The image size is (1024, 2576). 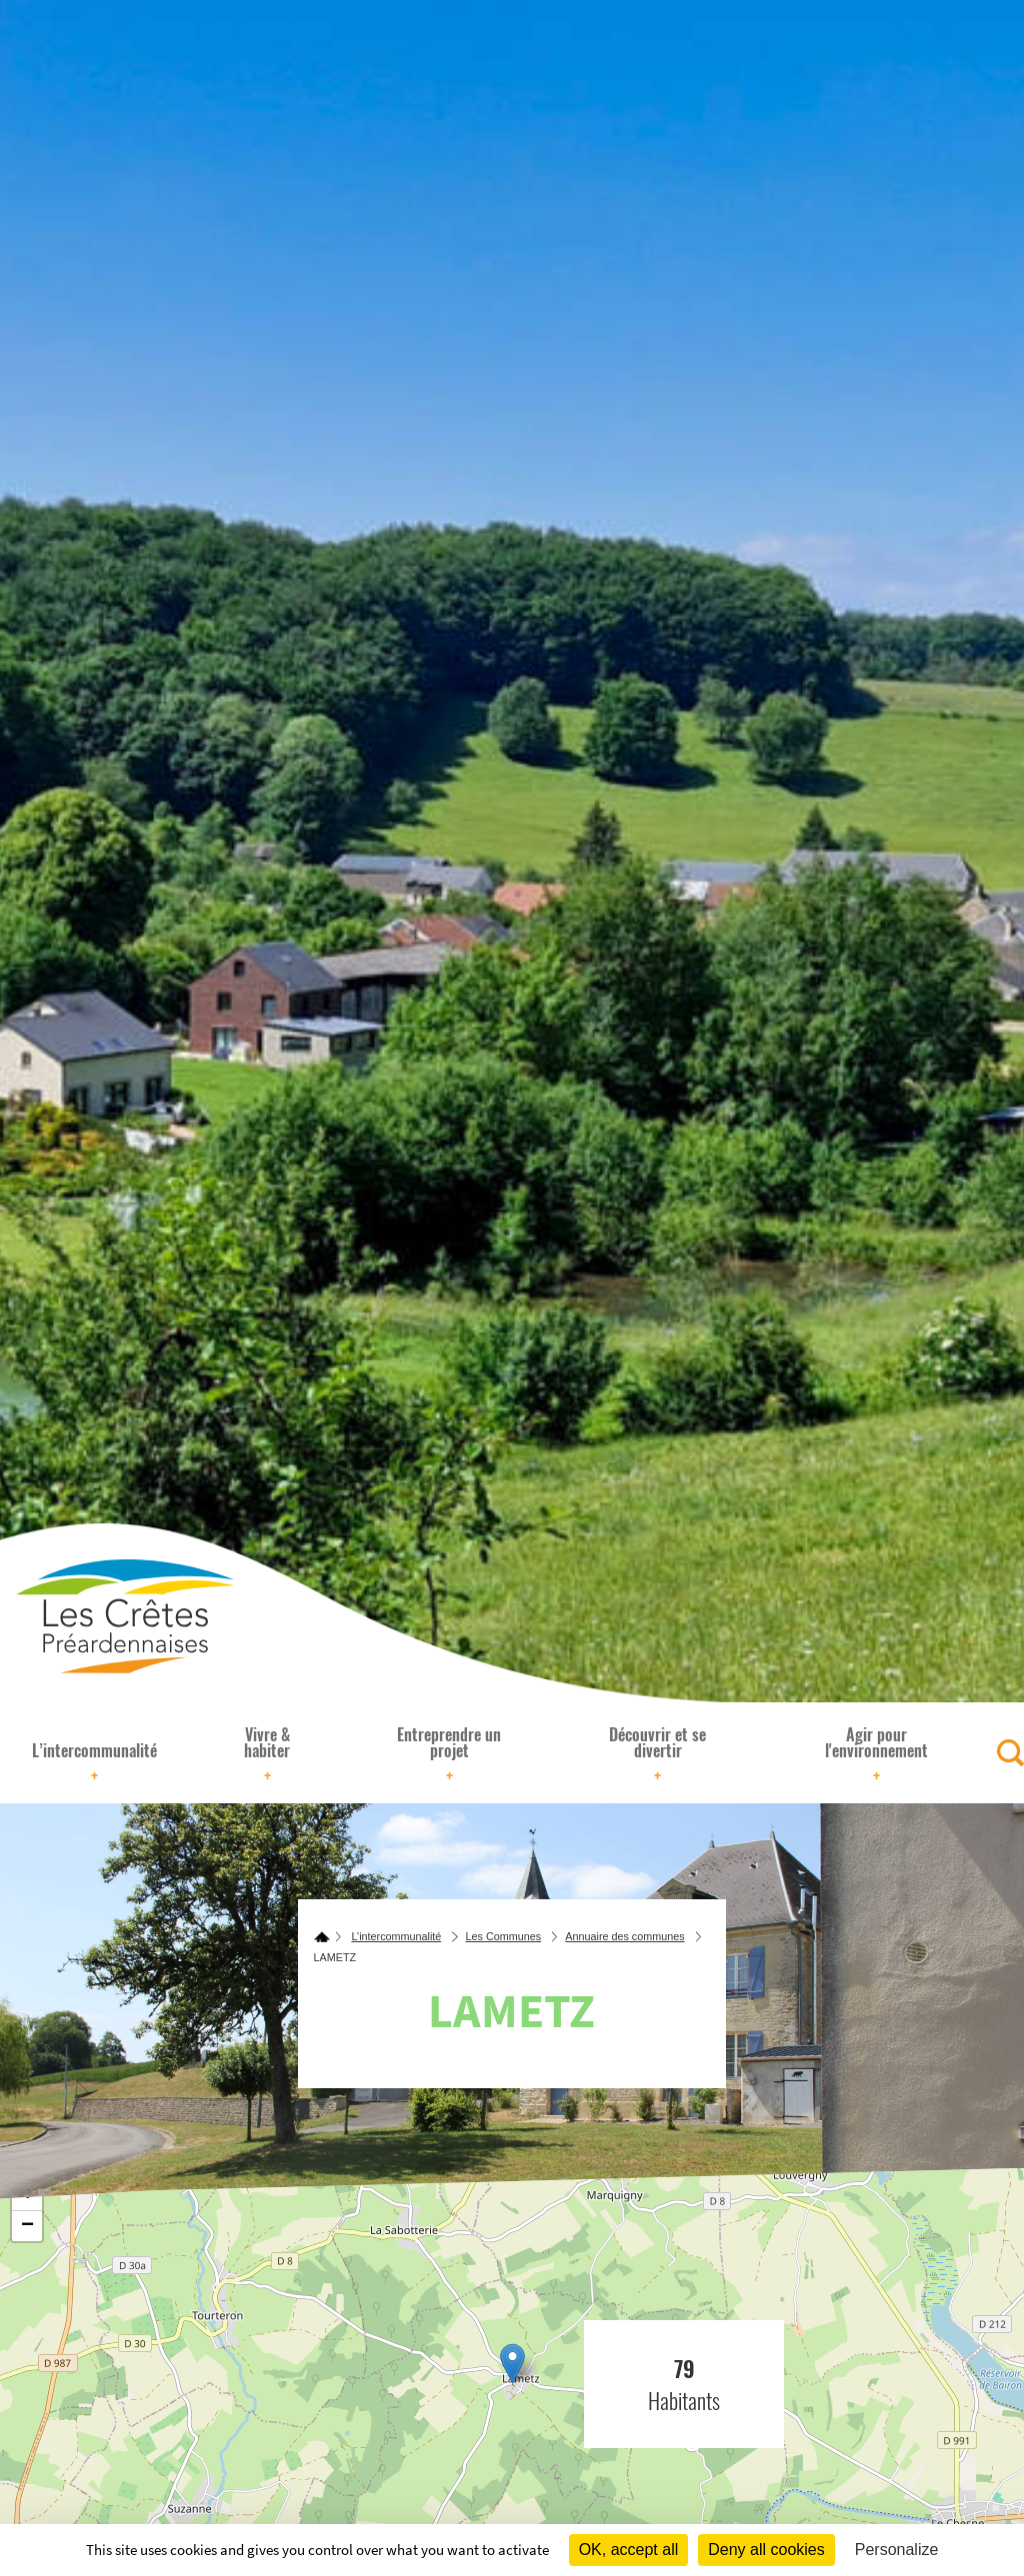 What do you see at coordinates (629, 2549) in the screenshot?
I see `OK, accept all [Cookies : OK, accept all]` at bounding box center [629, 2549].